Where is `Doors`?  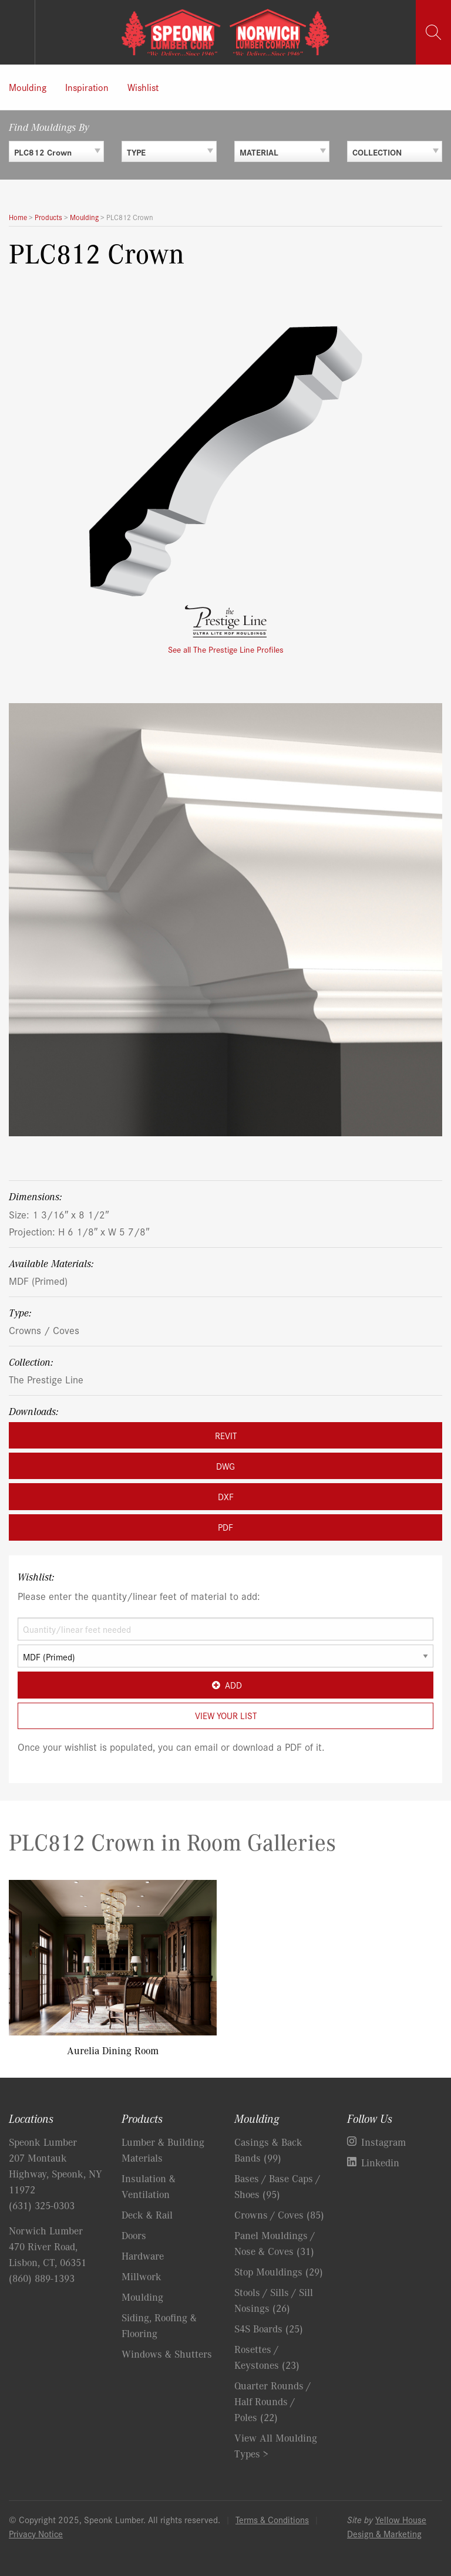 Doors is located at coordinates (134, 2235).